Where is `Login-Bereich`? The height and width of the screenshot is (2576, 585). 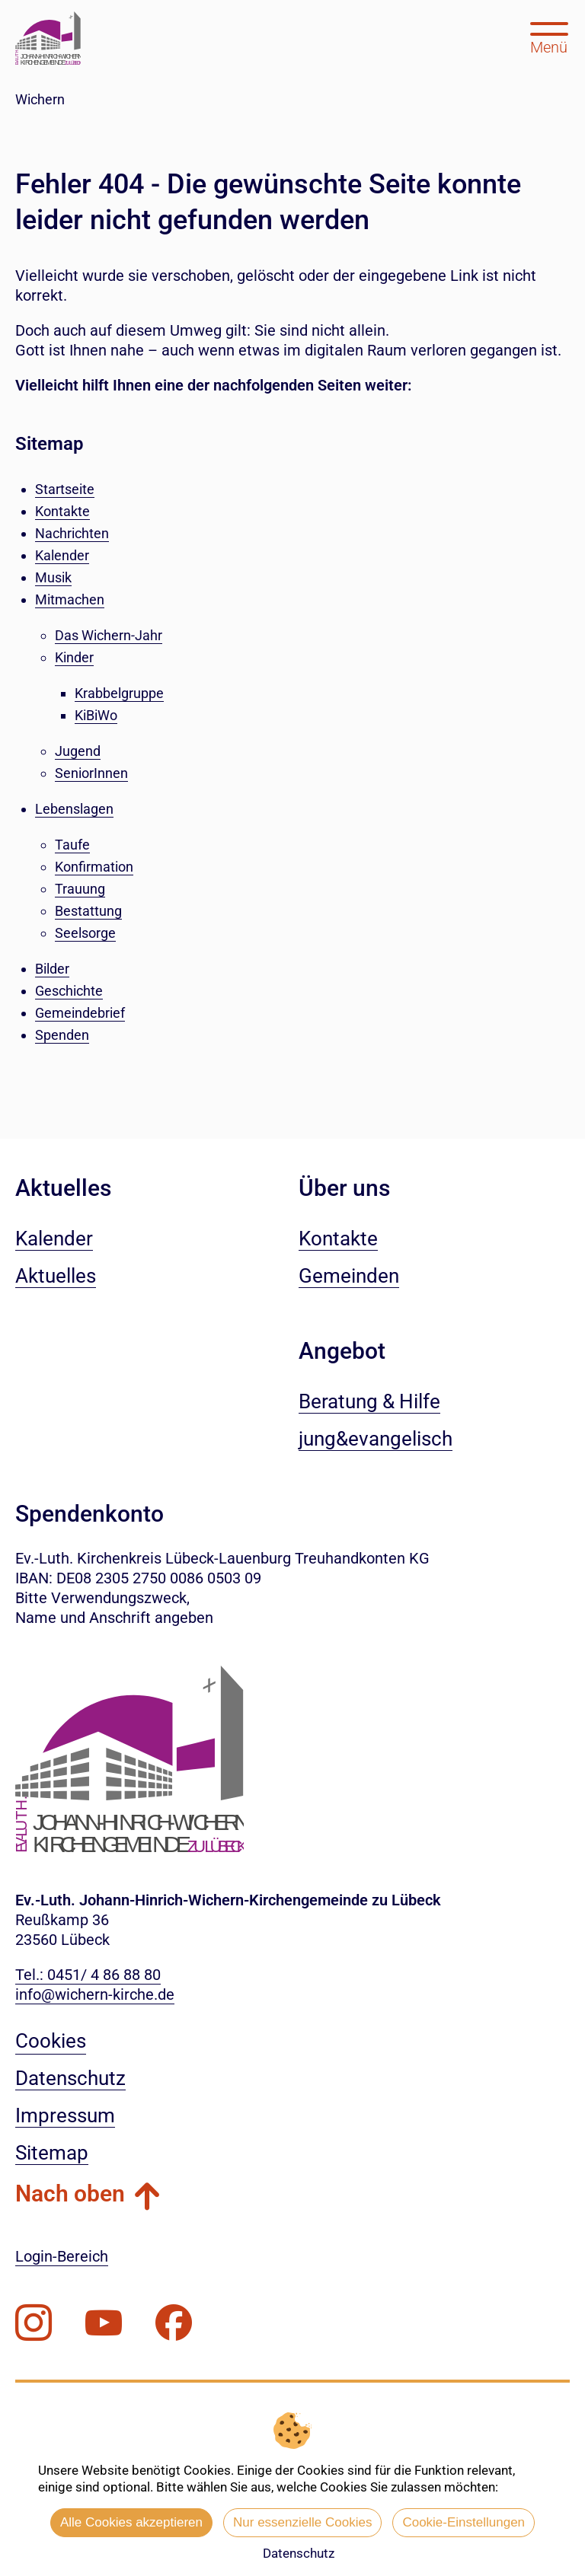 Login-Bereich is located at coordinates (61, 2256).